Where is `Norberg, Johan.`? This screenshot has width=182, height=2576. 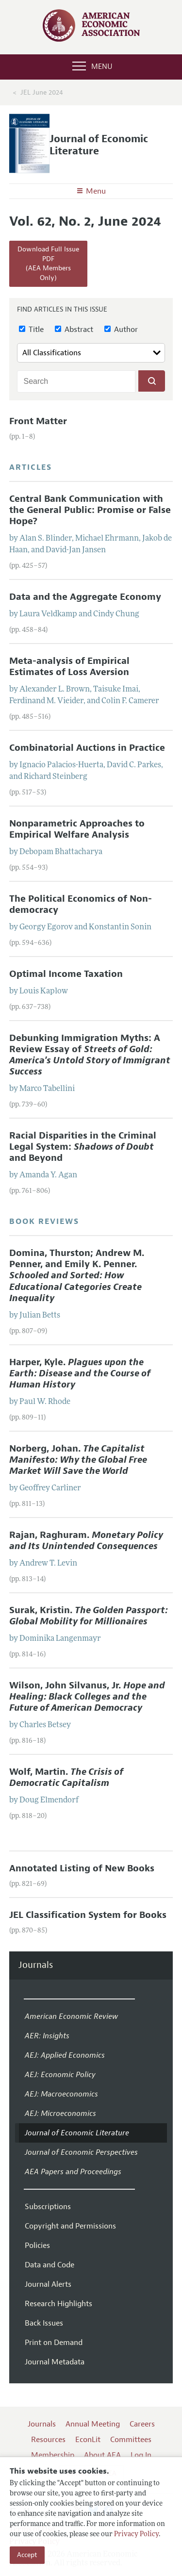 Norberg, Johan. is located at coordinates (78, 1460).